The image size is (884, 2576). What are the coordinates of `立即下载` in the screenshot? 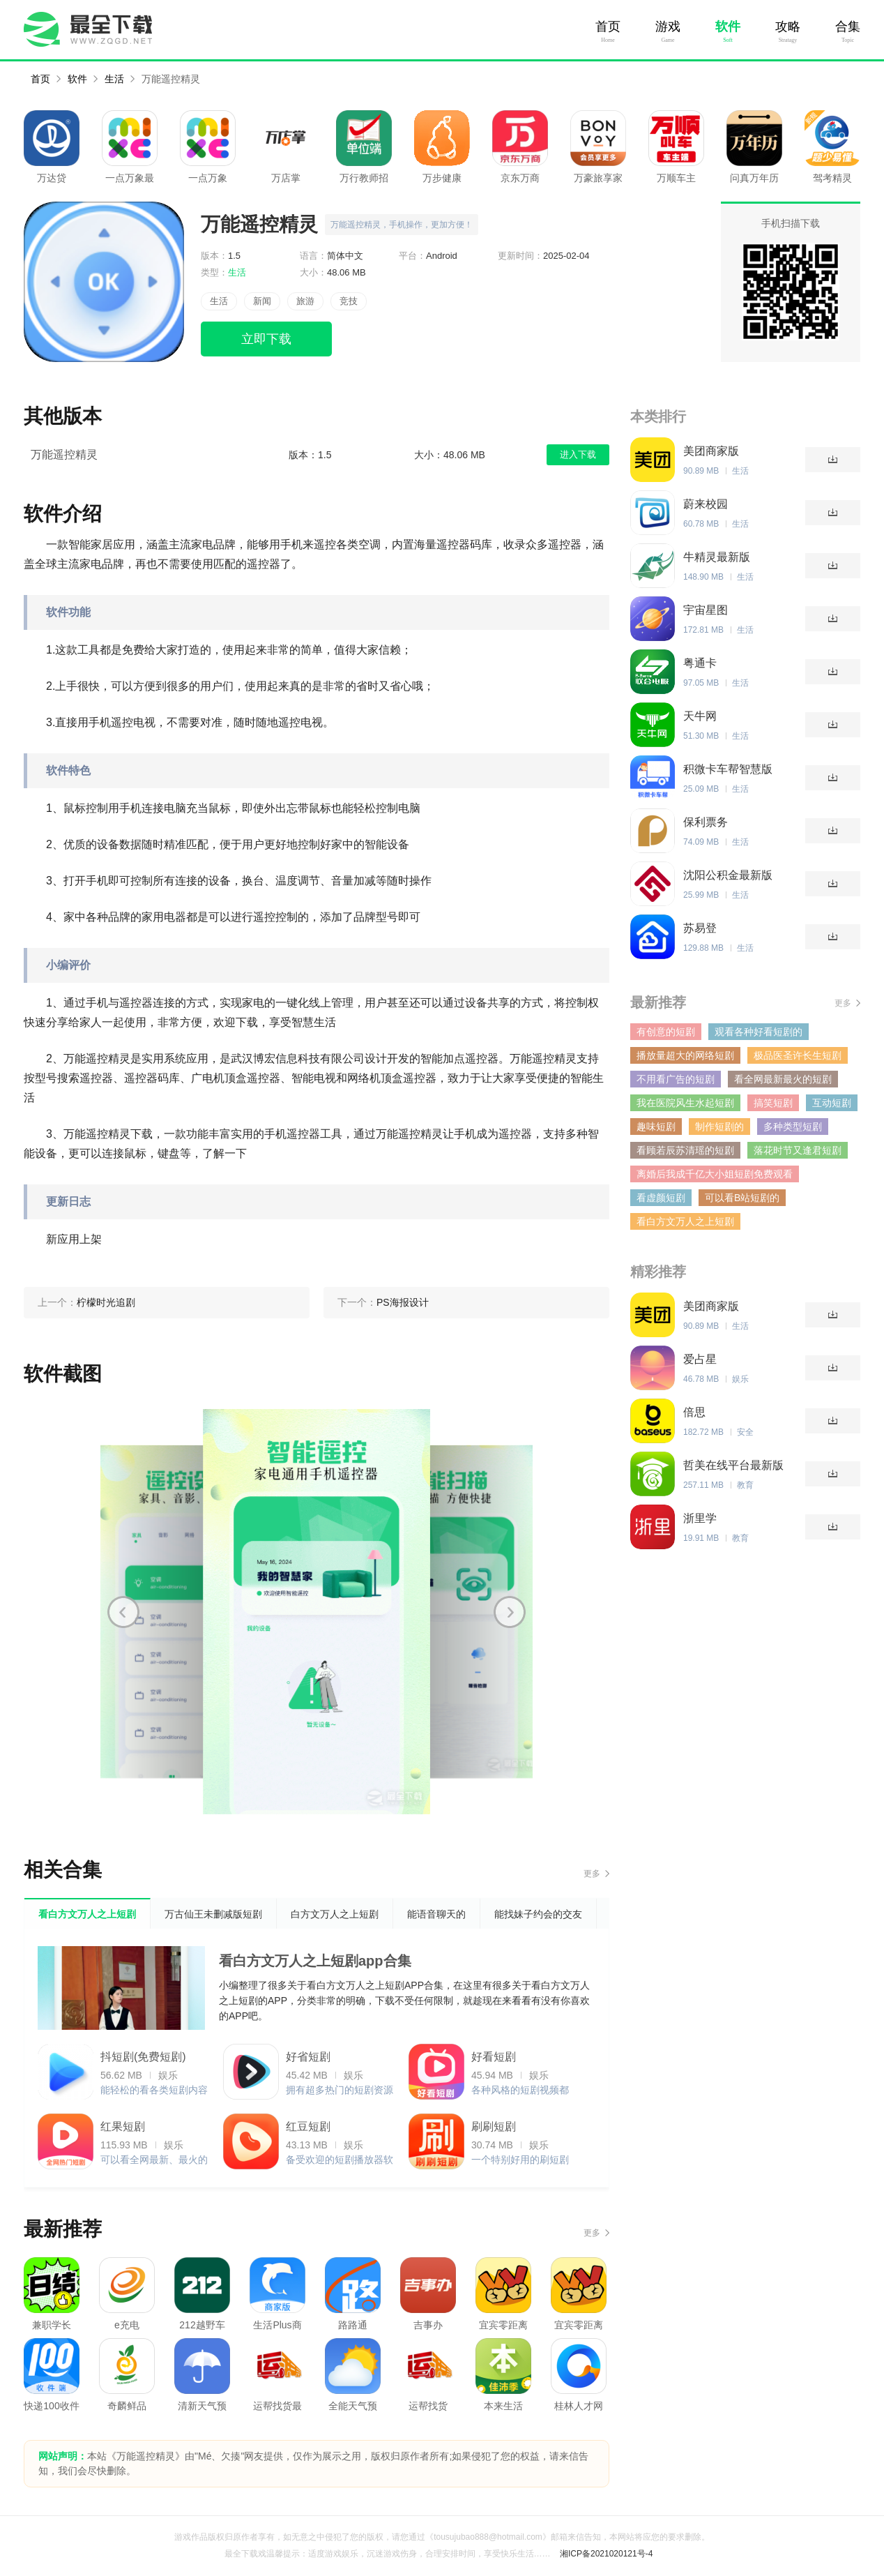 It's located at (266, 339).